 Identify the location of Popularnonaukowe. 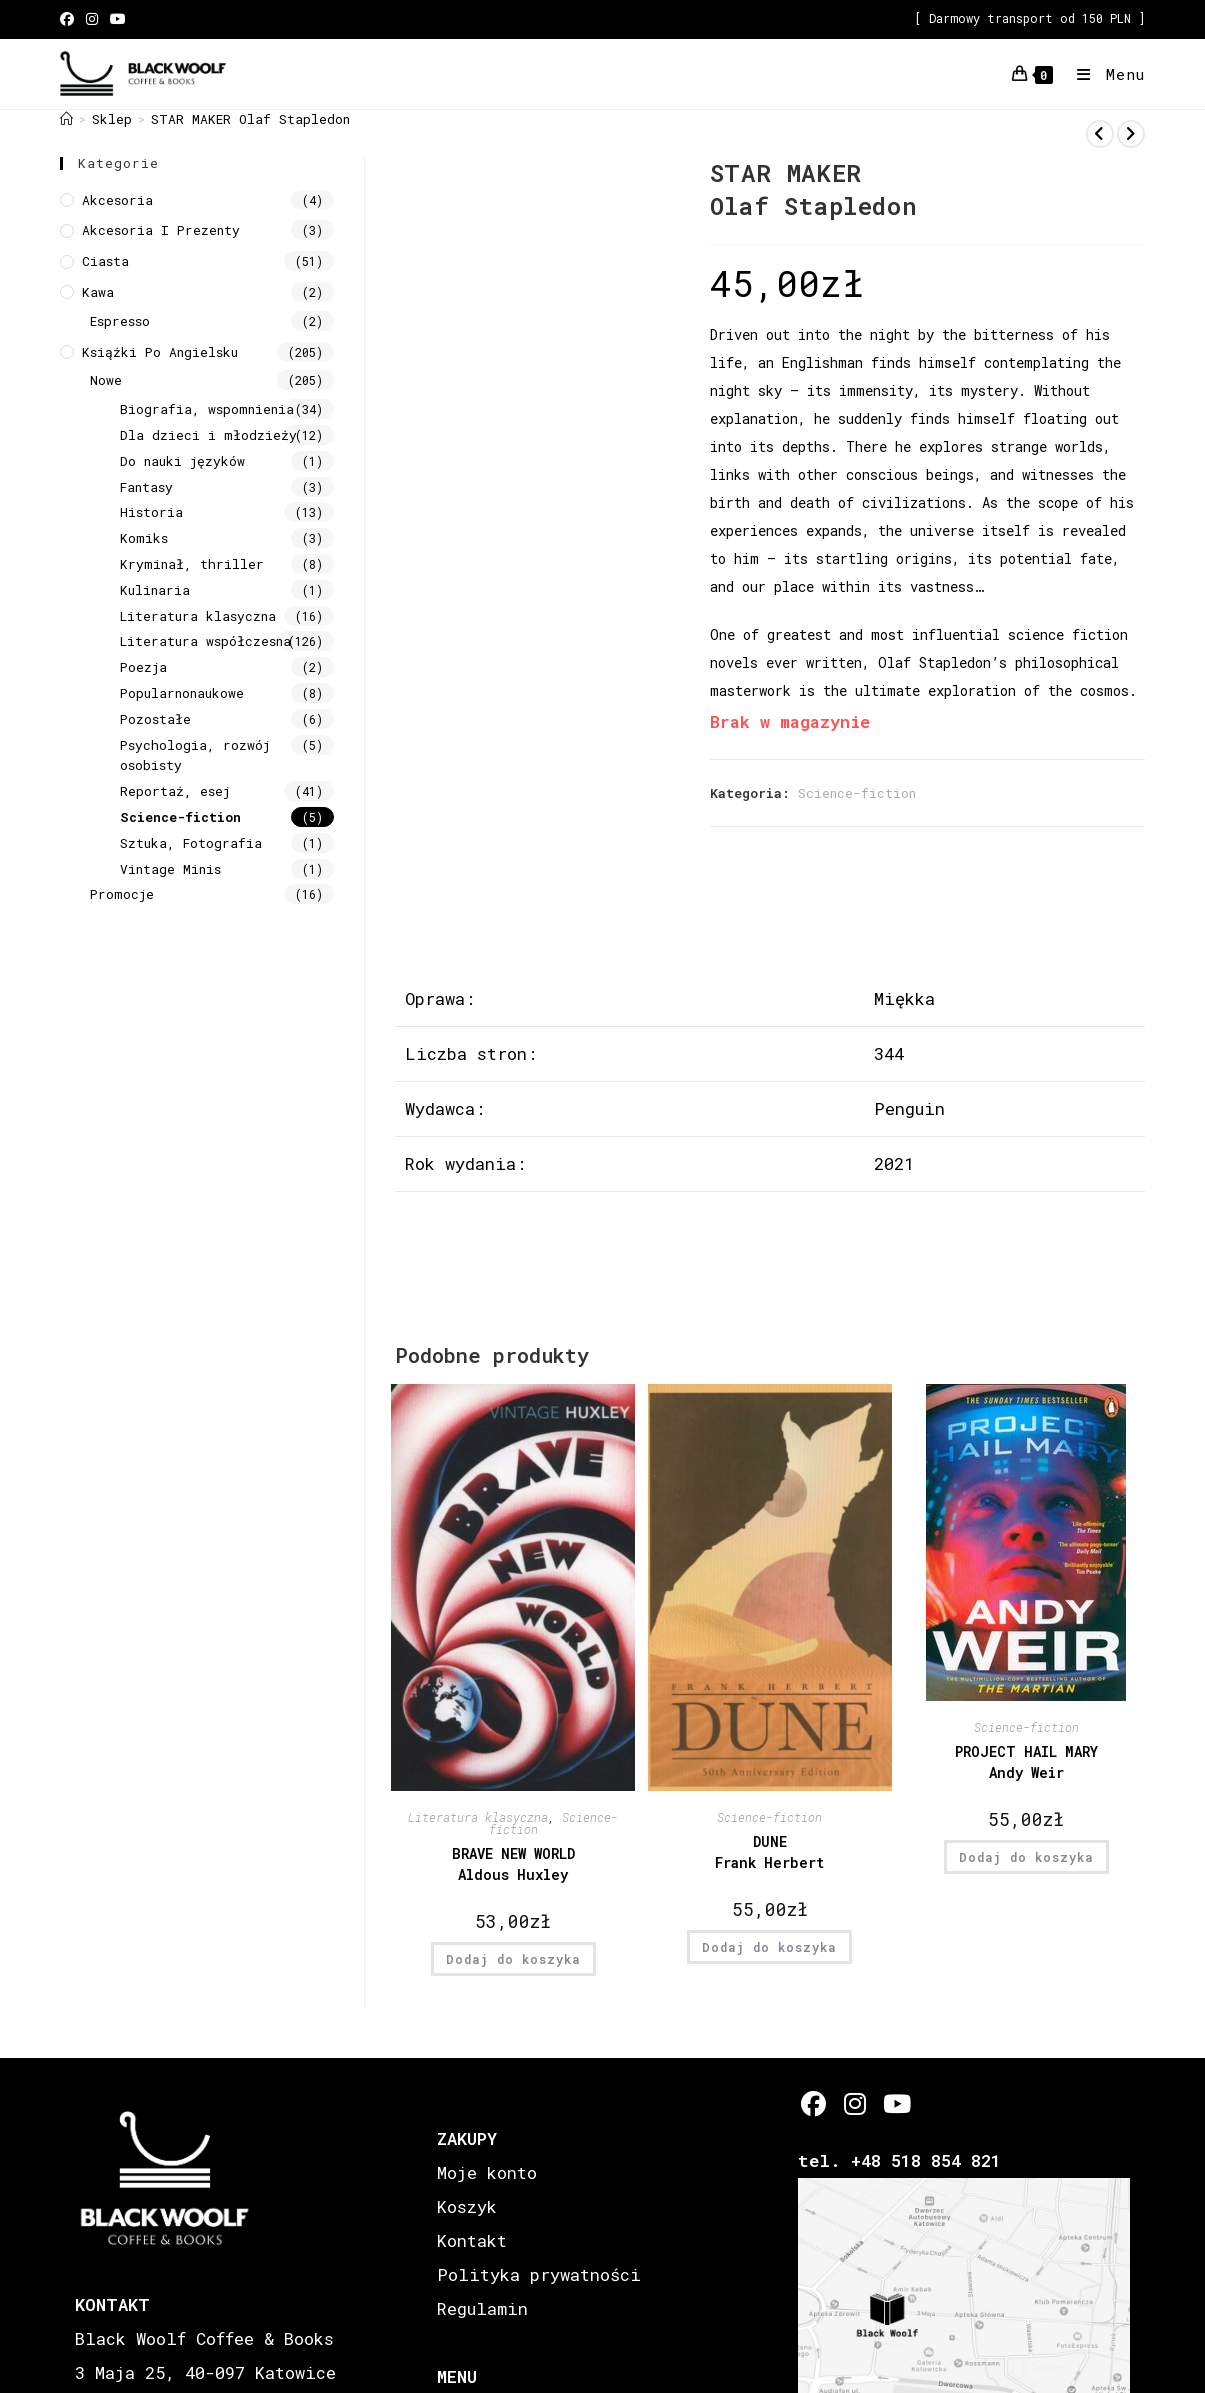
(182, 693).